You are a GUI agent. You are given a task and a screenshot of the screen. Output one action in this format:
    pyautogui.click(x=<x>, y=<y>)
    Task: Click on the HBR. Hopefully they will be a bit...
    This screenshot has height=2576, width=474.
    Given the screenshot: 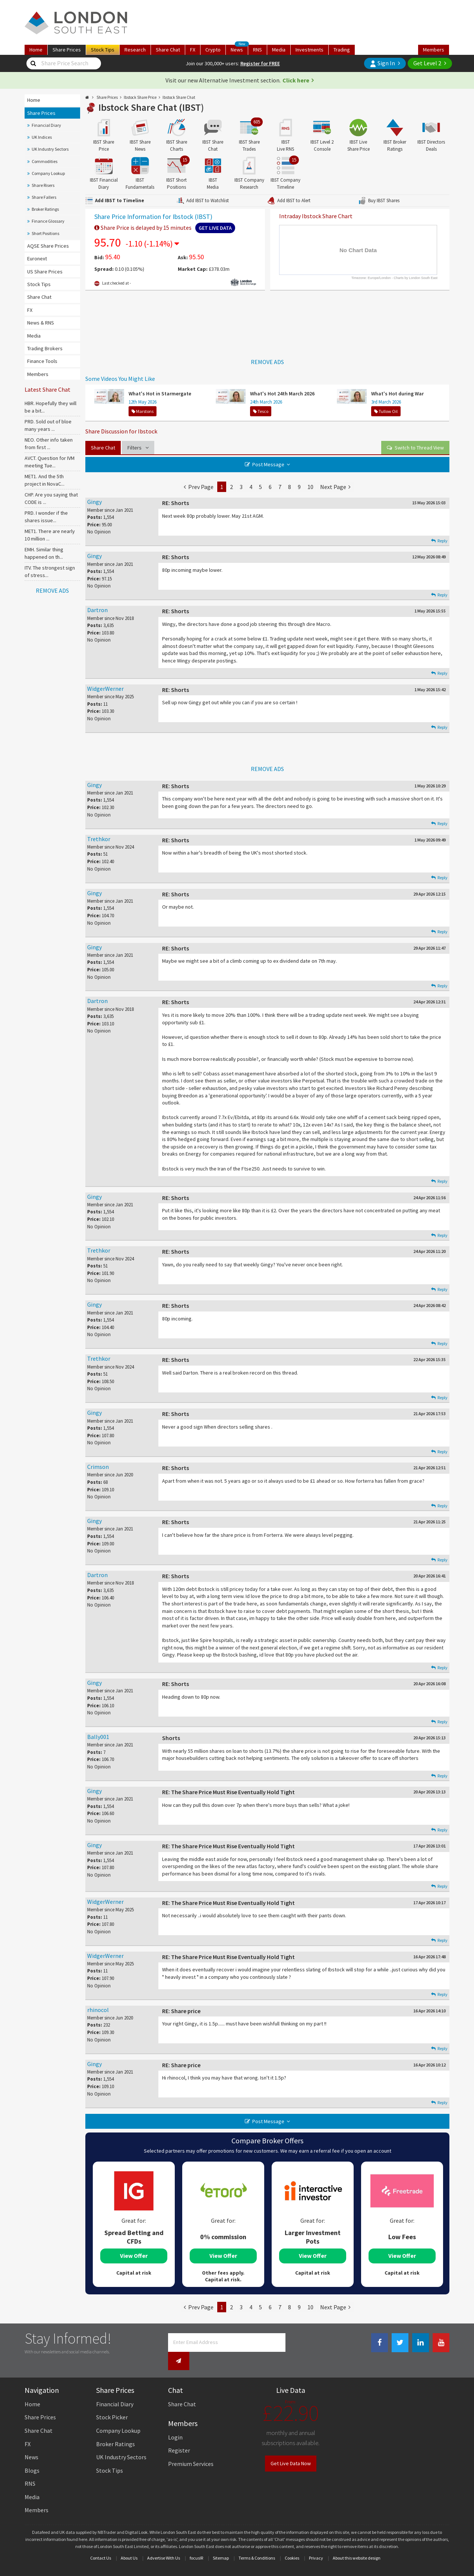 What is the action you would take?
    pyautogui.click(x=50, y=407)
    